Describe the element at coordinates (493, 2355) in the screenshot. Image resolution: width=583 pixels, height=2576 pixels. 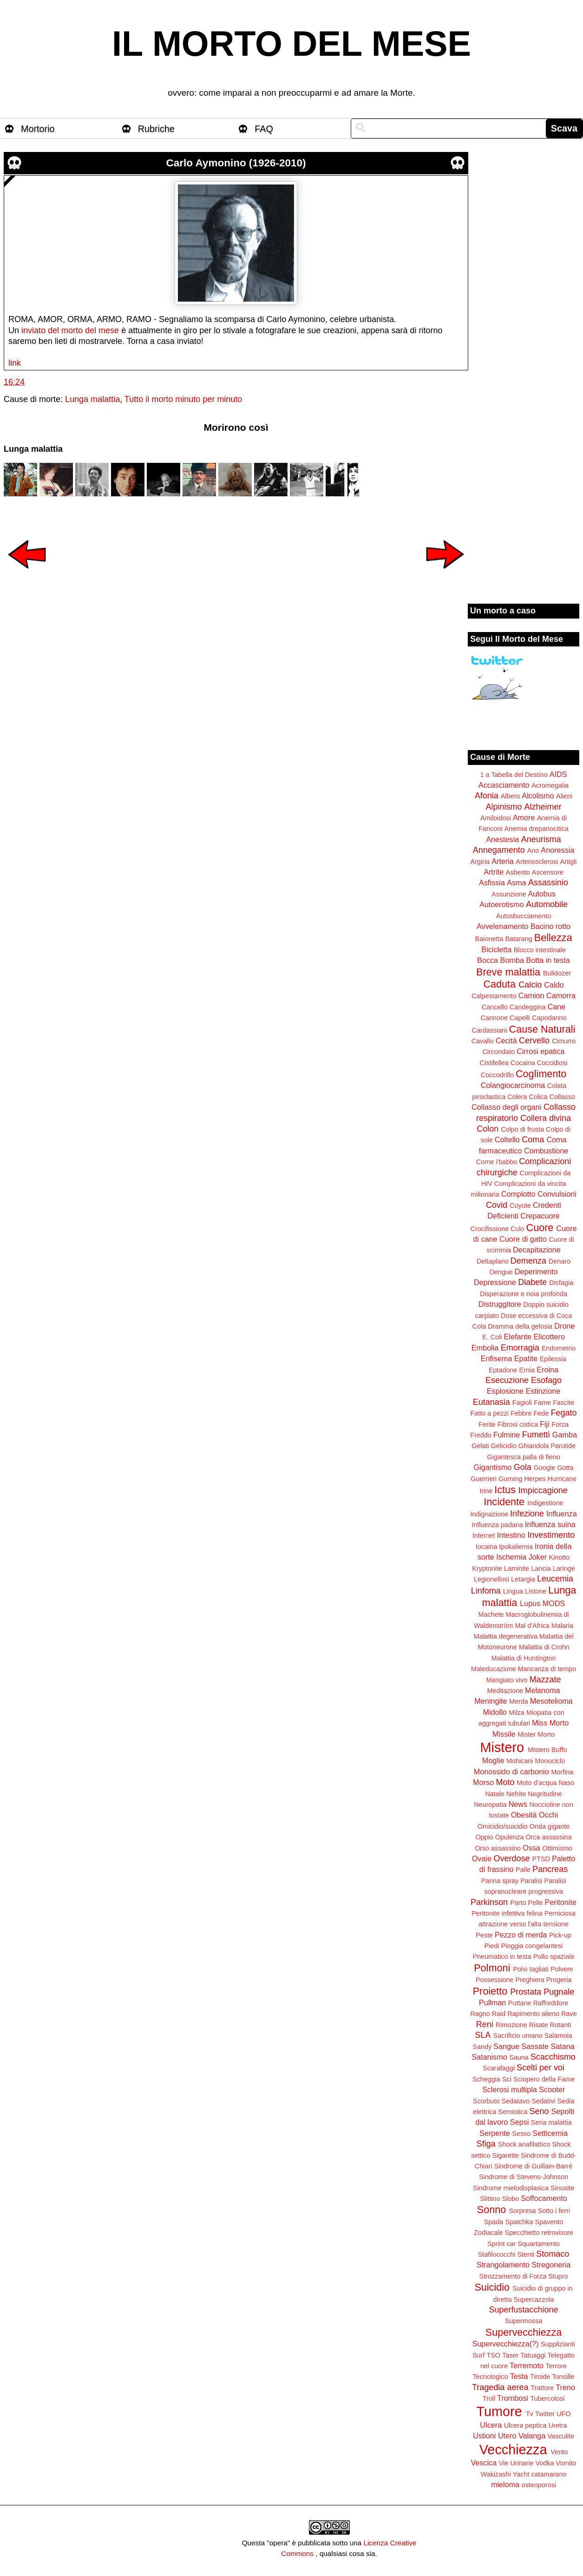
I see `TSO` at that location.